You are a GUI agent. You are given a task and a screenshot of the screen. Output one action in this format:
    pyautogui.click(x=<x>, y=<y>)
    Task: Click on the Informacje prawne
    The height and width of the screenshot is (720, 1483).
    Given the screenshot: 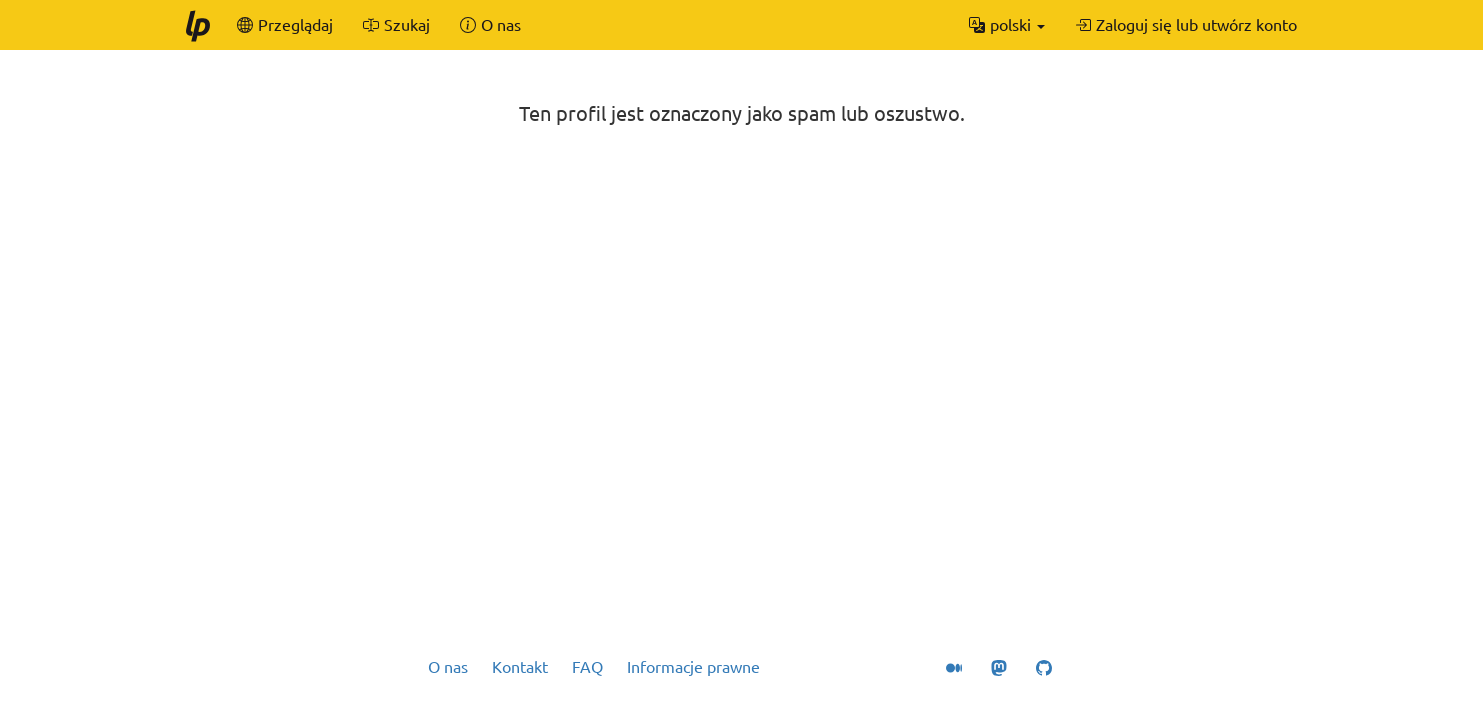 What is the action you would take?
    pyautogui.click(x=693, y=667)
    